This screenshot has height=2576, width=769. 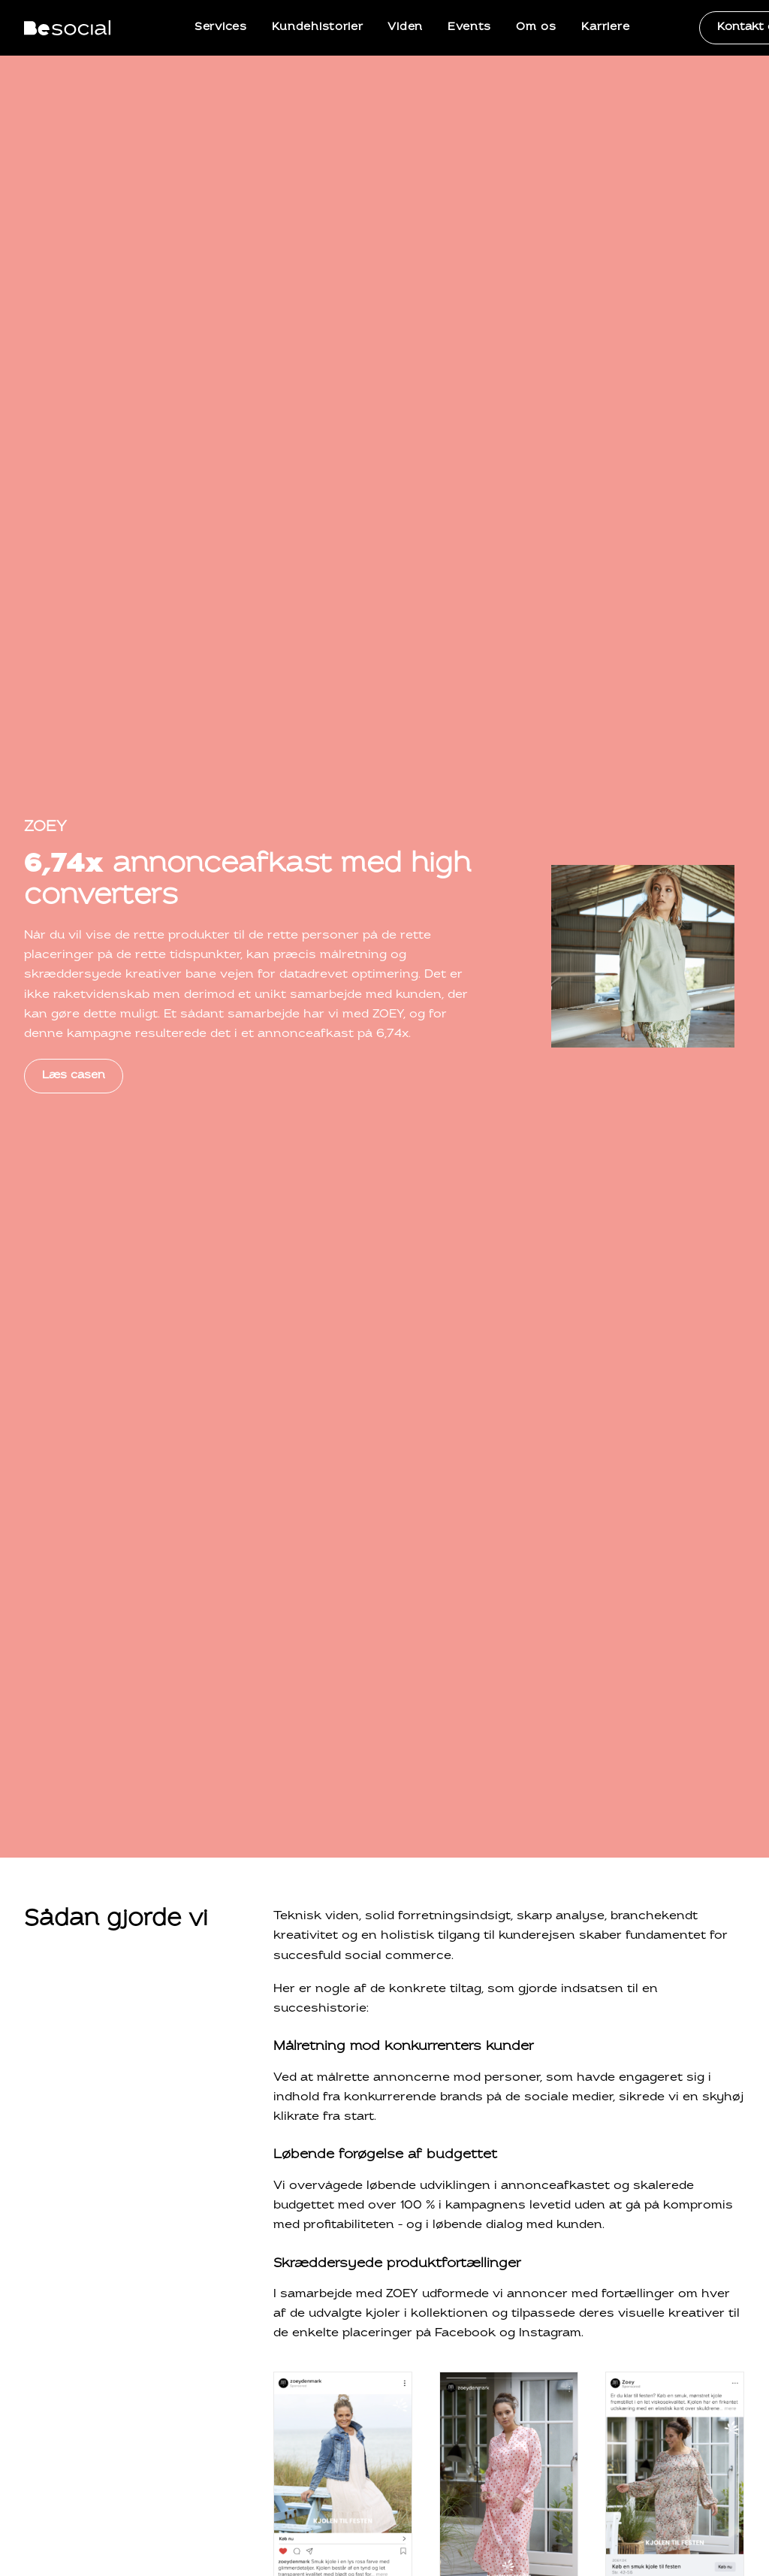 What do you see at coordinates (469, 27) in the screenshot?
I see `Events` at bounding box center [469, 27].